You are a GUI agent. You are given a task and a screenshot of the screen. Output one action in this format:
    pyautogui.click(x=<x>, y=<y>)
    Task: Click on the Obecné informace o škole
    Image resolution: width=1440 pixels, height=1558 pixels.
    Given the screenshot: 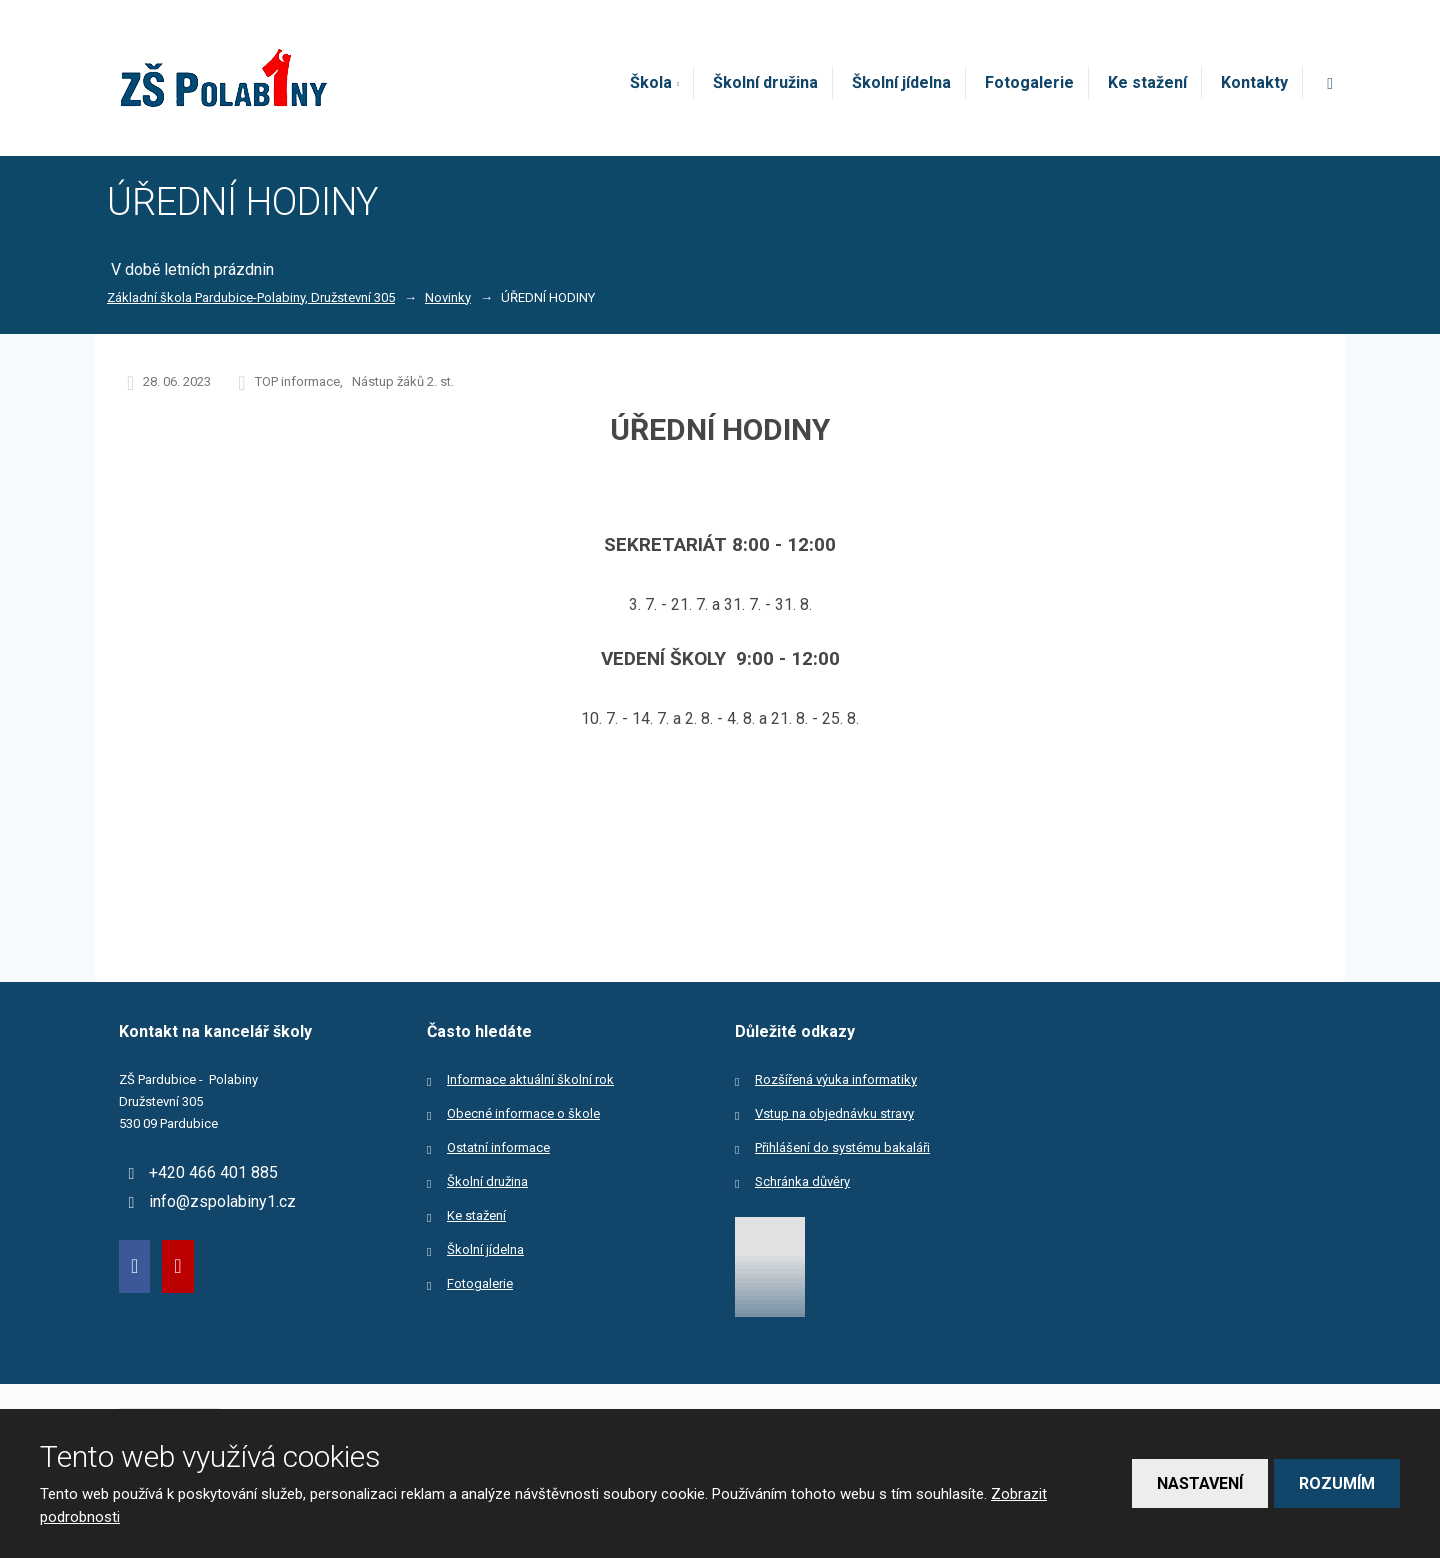 What is the action you would take?
    pyautogui.click(x=523, y=1113)
    